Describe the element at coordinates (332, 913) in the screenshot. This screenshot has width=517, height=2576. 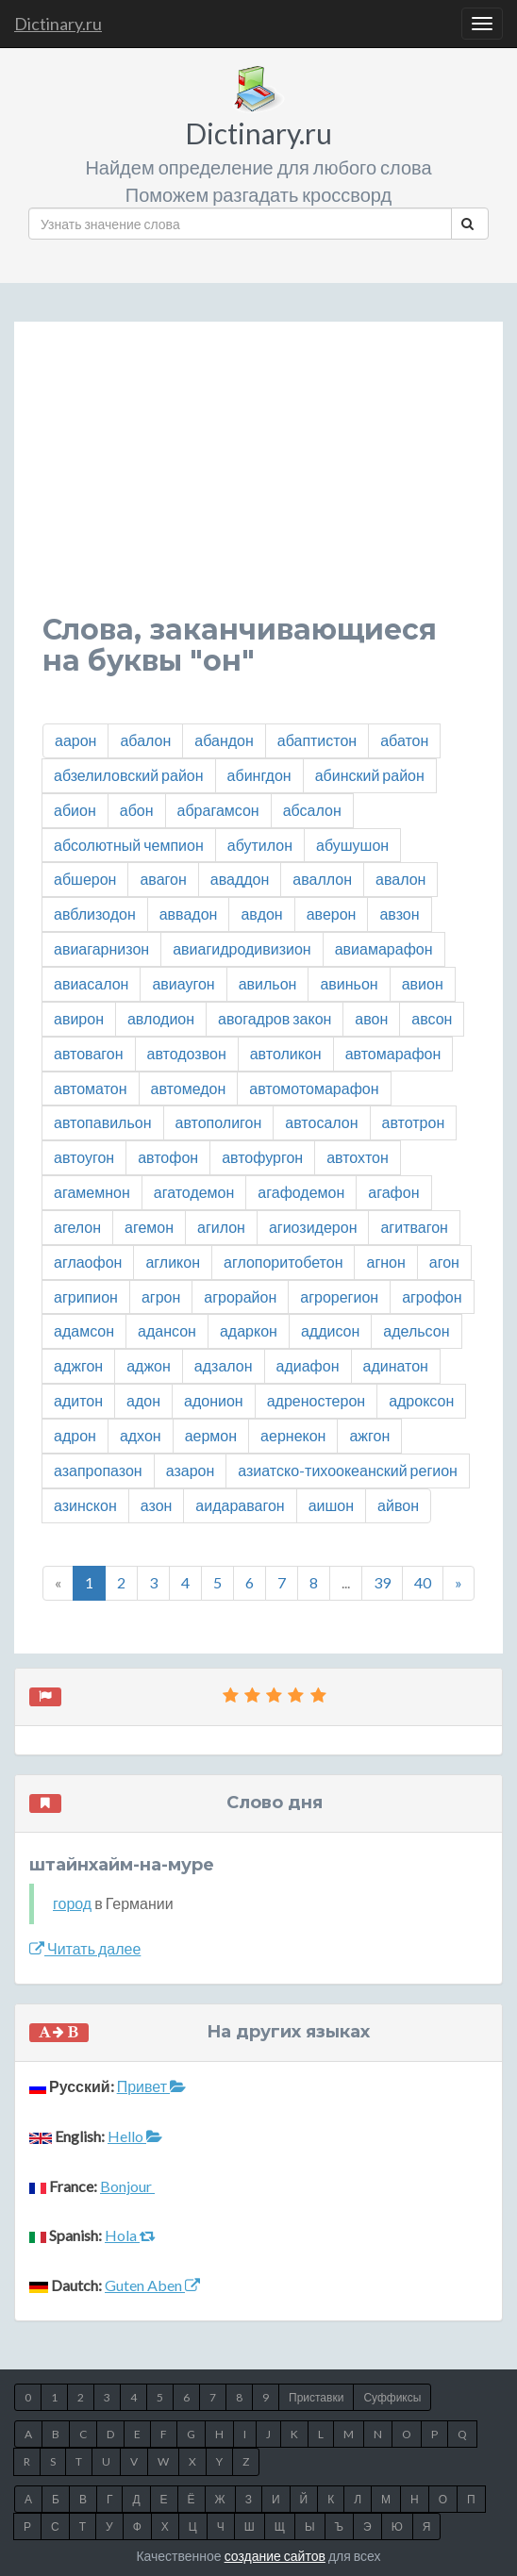
I see `аверон` at that location.